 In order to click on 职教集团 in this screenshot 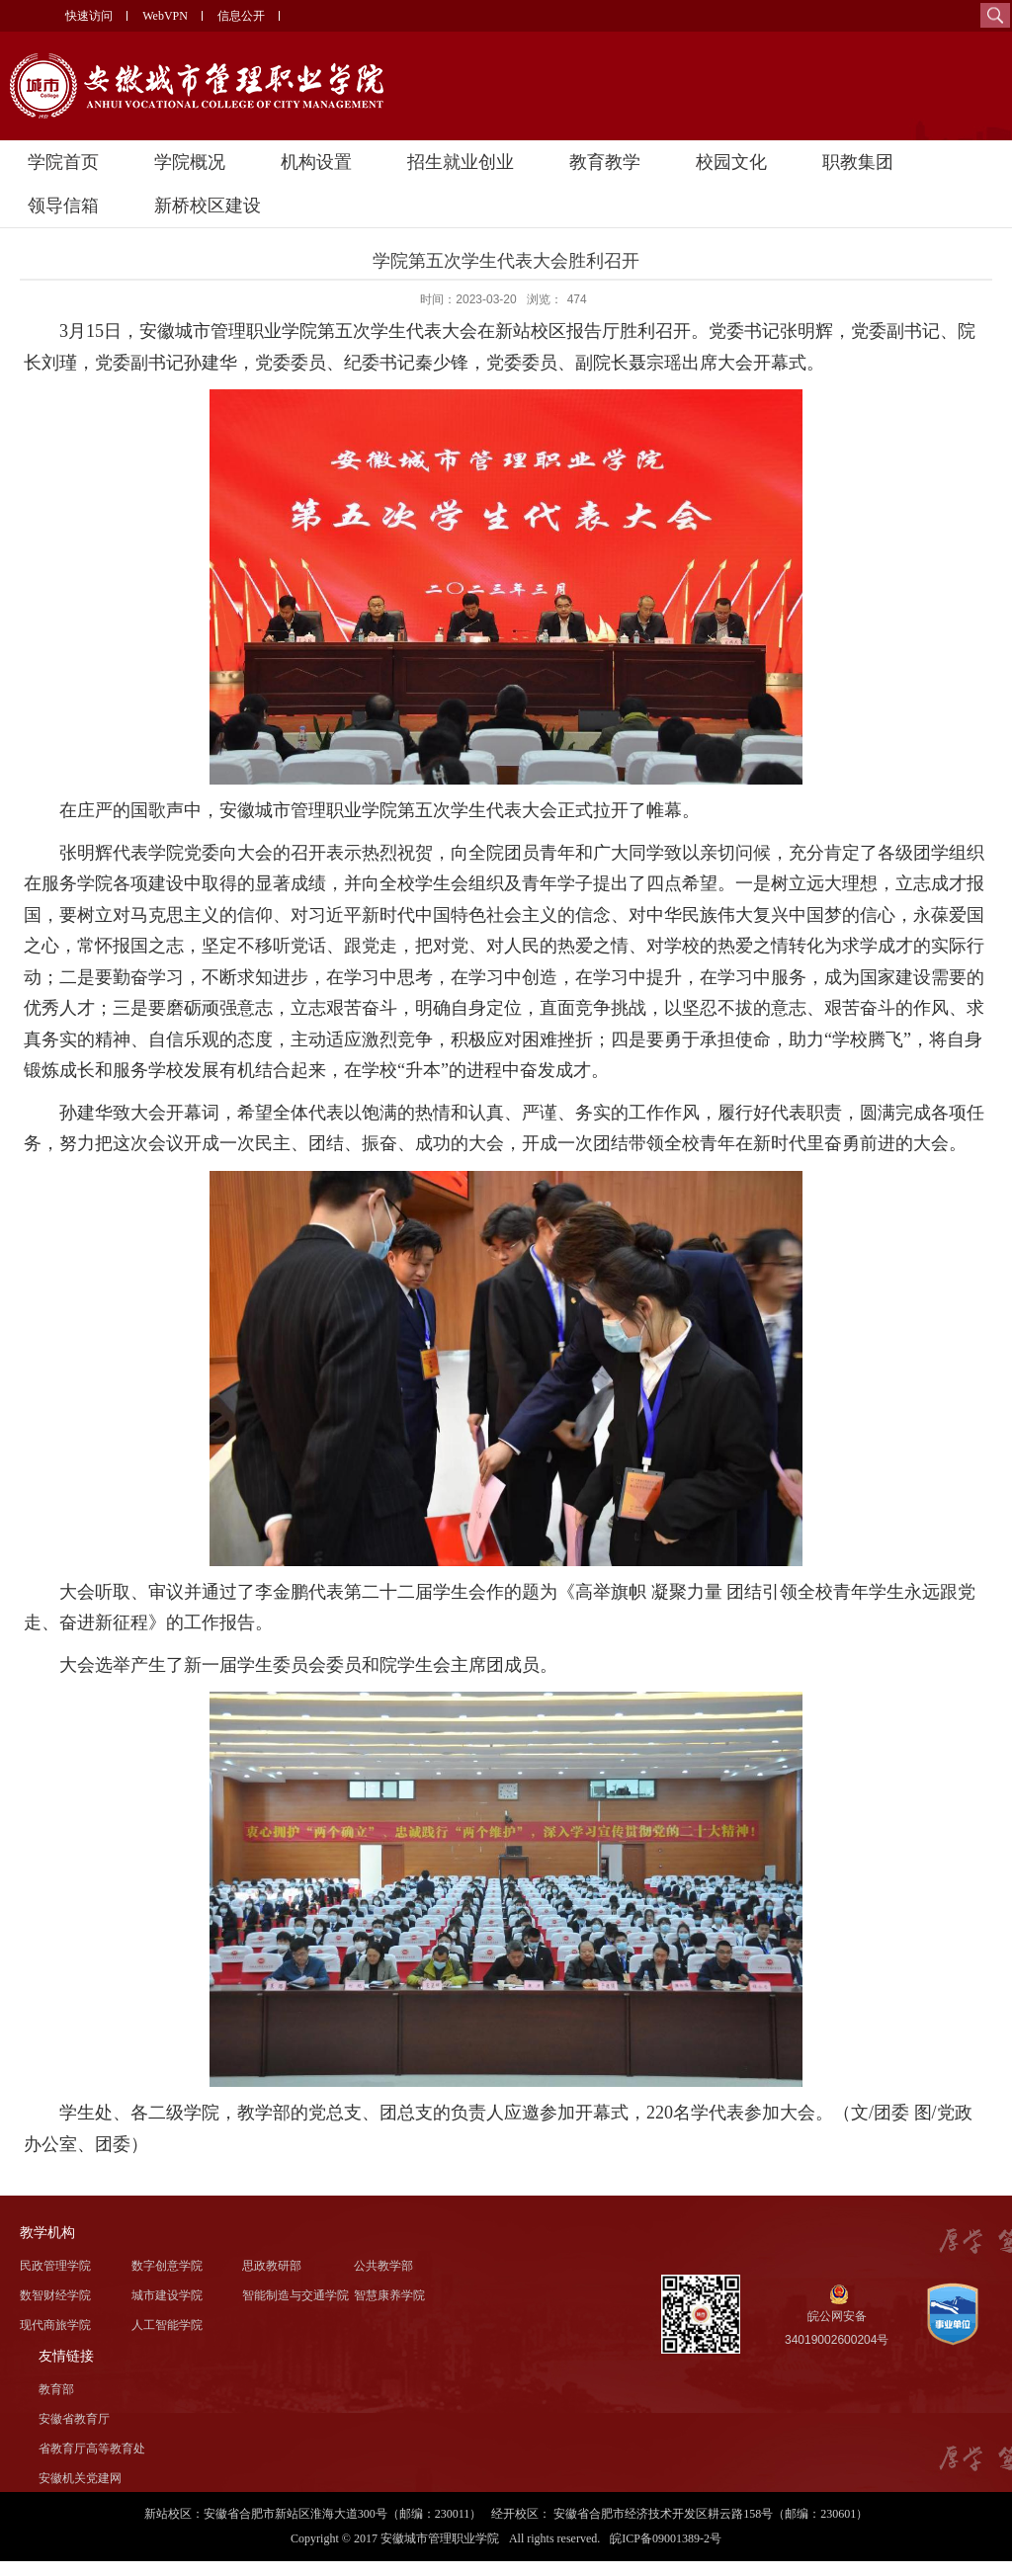, I will do `click(857, 162)`.